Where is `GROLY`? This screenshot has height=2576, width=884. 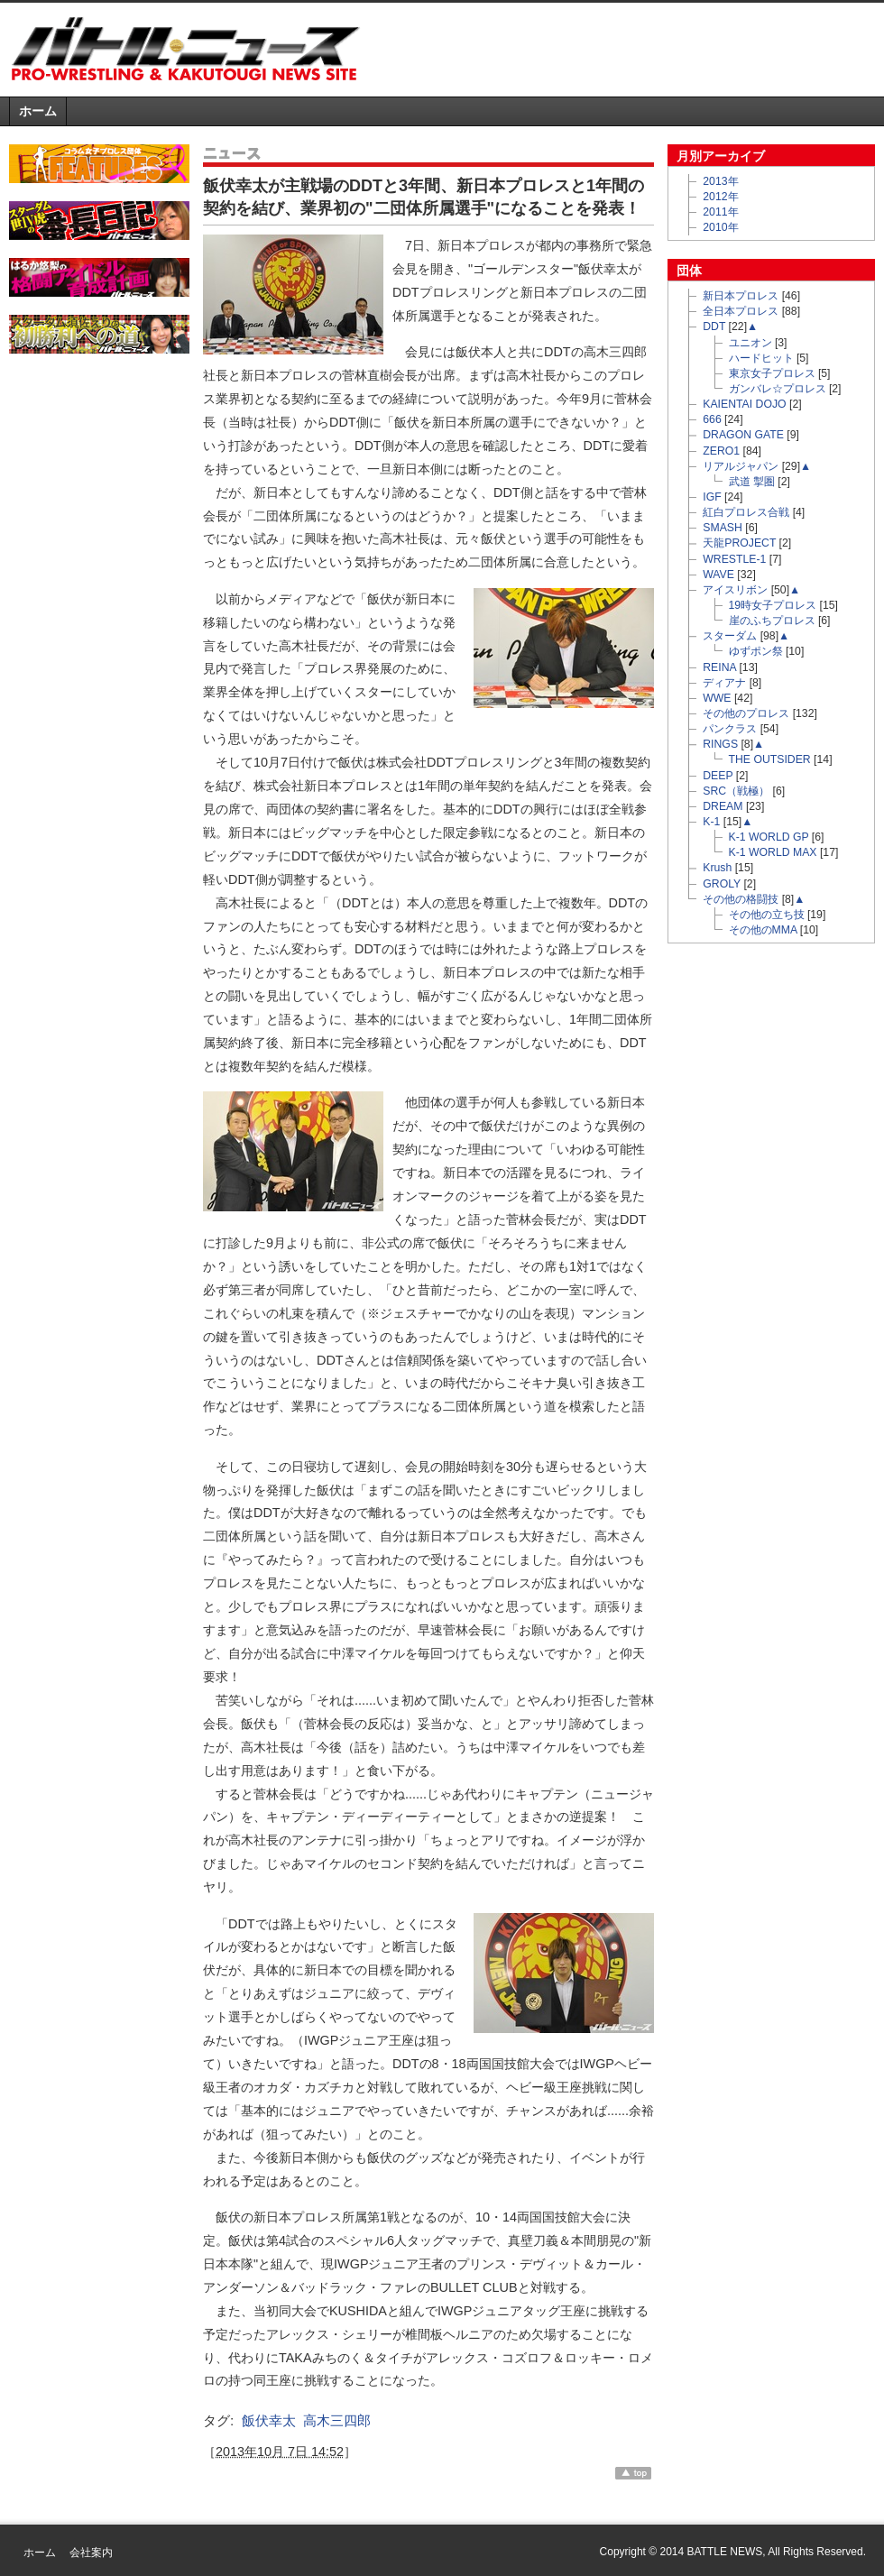
GROLY is located at coordinates (722, 884).